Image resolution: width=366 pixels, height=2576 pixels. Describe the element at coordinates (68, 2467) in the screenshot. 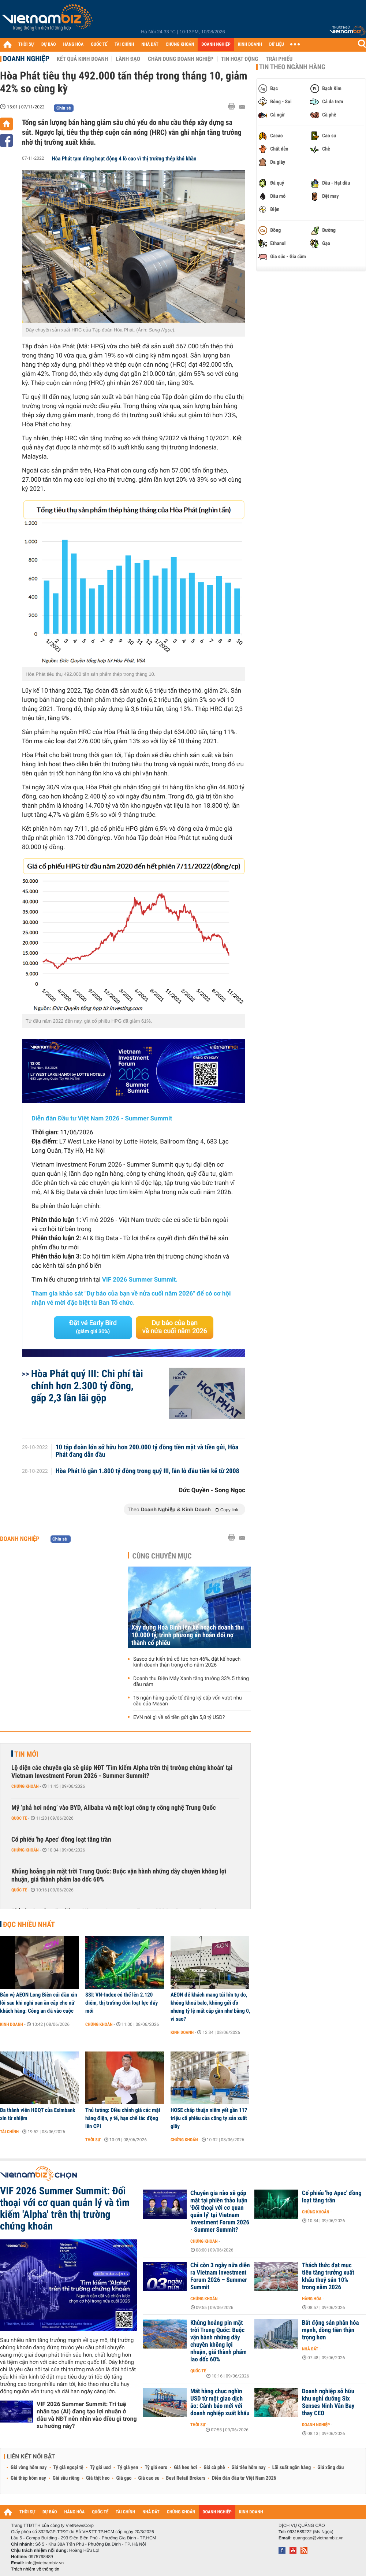

I see `Tỷ giá ngoại tệ` at that location.